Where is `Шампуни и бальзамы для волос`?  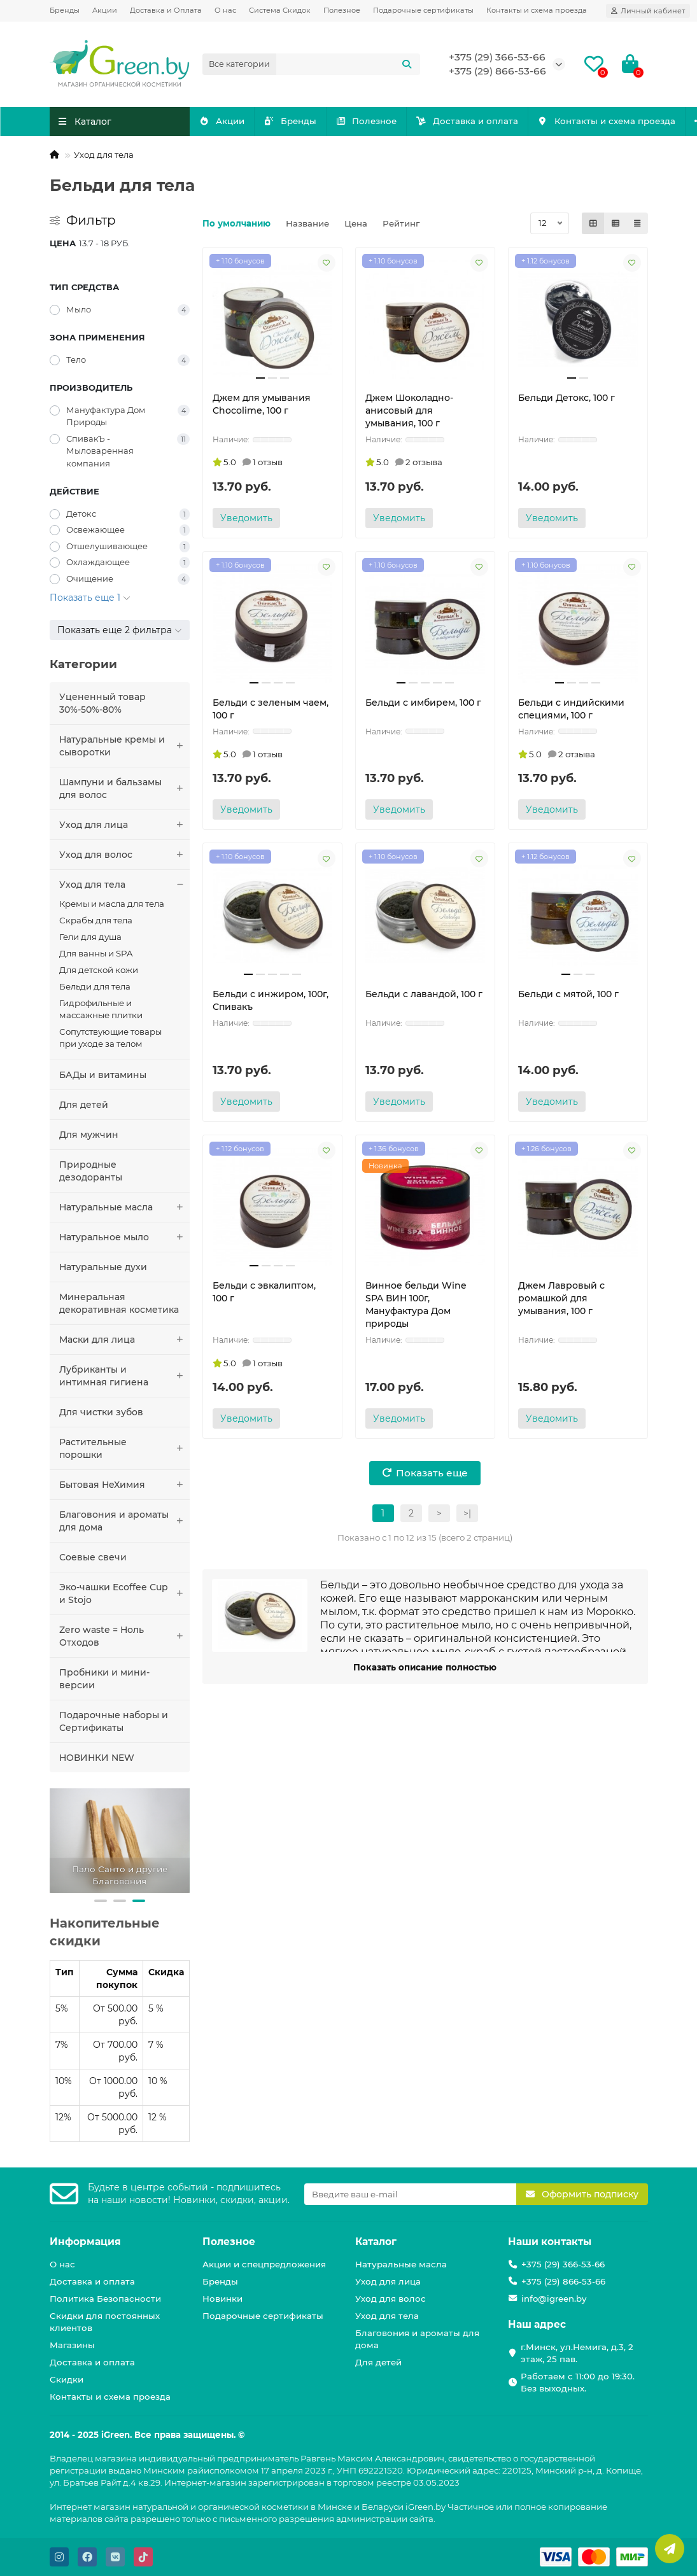 Шампуни и бальзамы для волос is located at coordinates (124, 788).